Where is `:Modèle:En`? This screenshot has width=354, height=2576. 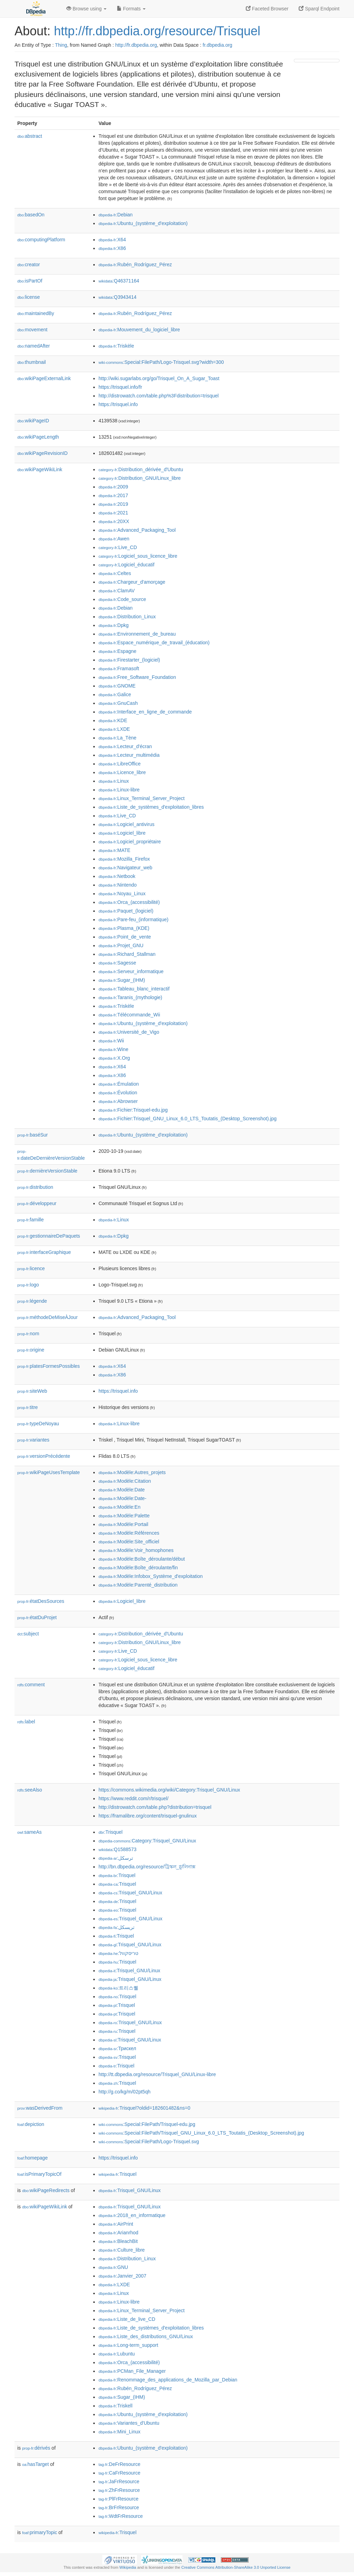
:Modèle:En is located at coordinates (119, 1507).